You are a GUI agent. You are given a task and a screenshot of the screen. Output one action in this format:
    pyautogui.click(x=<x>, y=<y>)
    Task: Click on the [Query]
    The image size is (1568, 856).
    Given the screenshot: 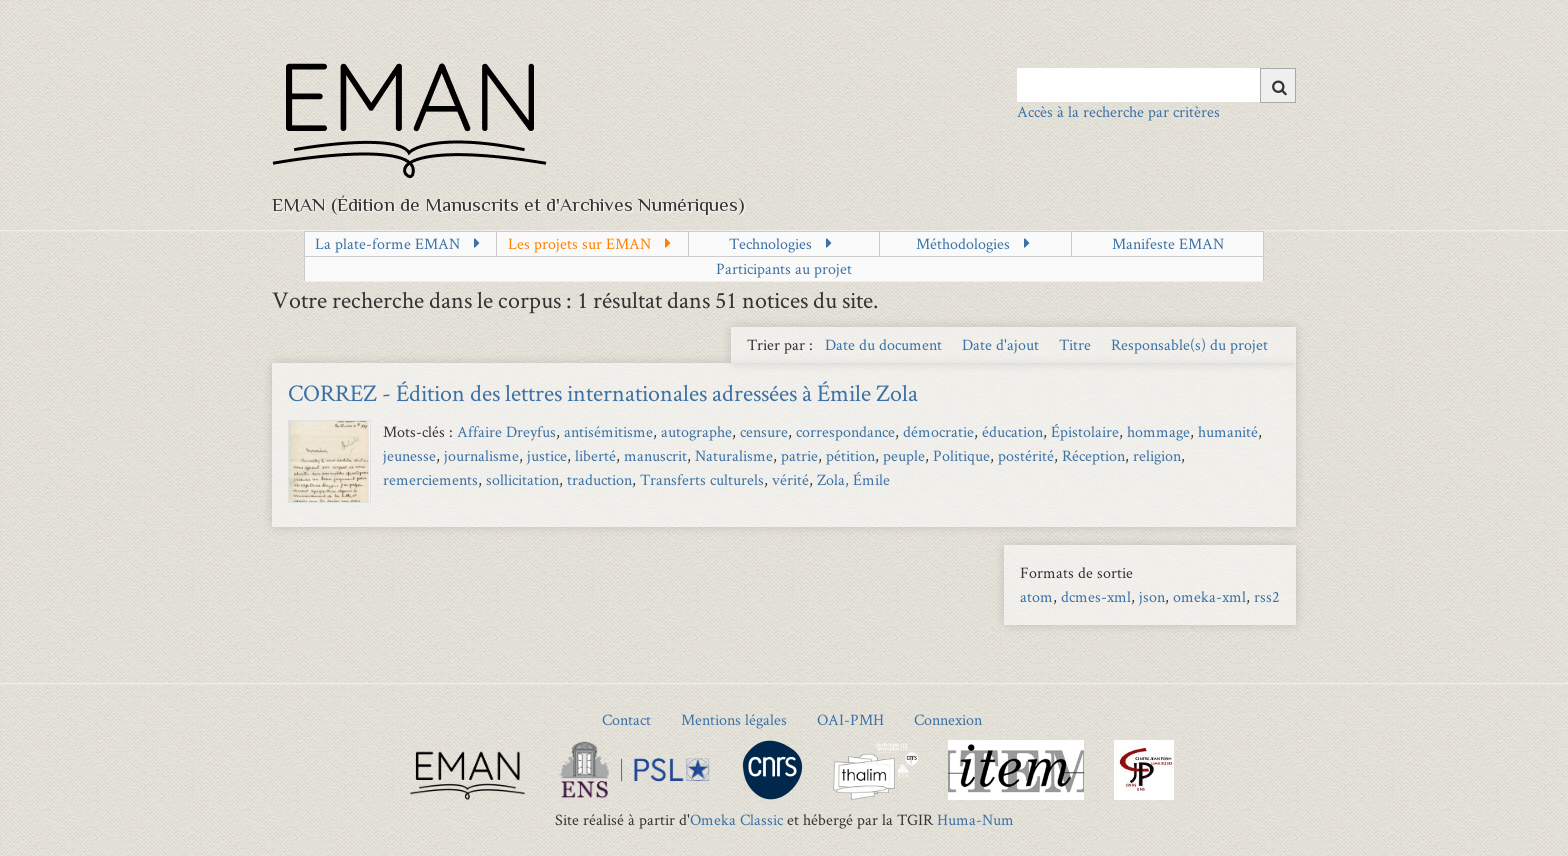 What is the action you would take?
    pyautogui.click(x=1156, y=85)
    